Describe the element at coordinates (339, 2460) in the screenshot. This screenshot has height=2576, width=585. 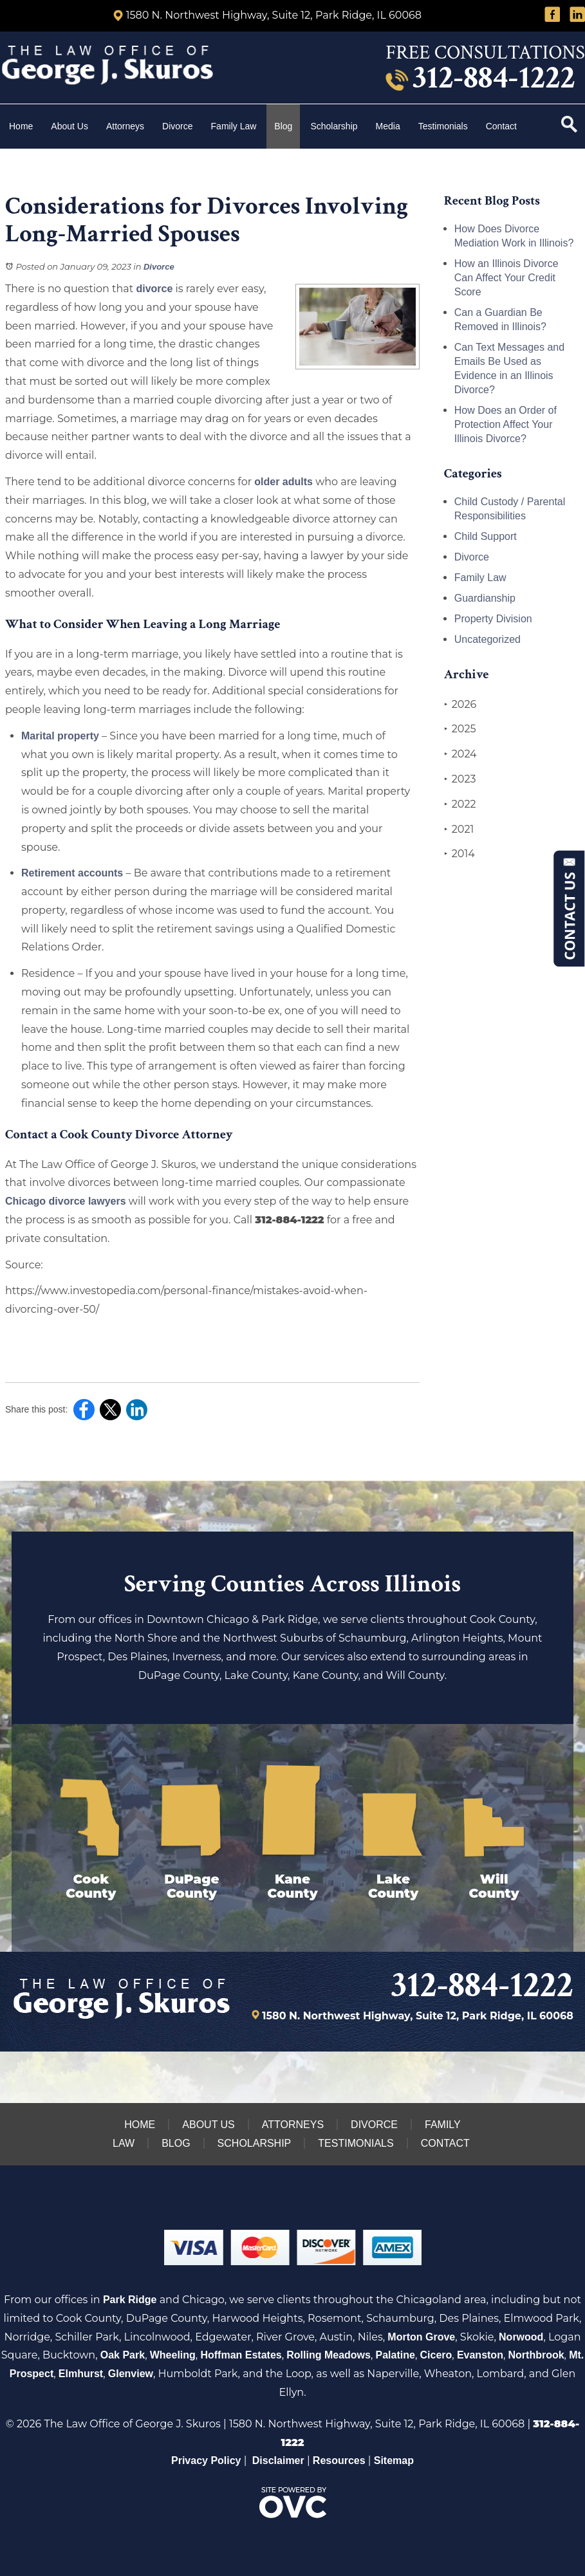
I see `Resources` at that location.